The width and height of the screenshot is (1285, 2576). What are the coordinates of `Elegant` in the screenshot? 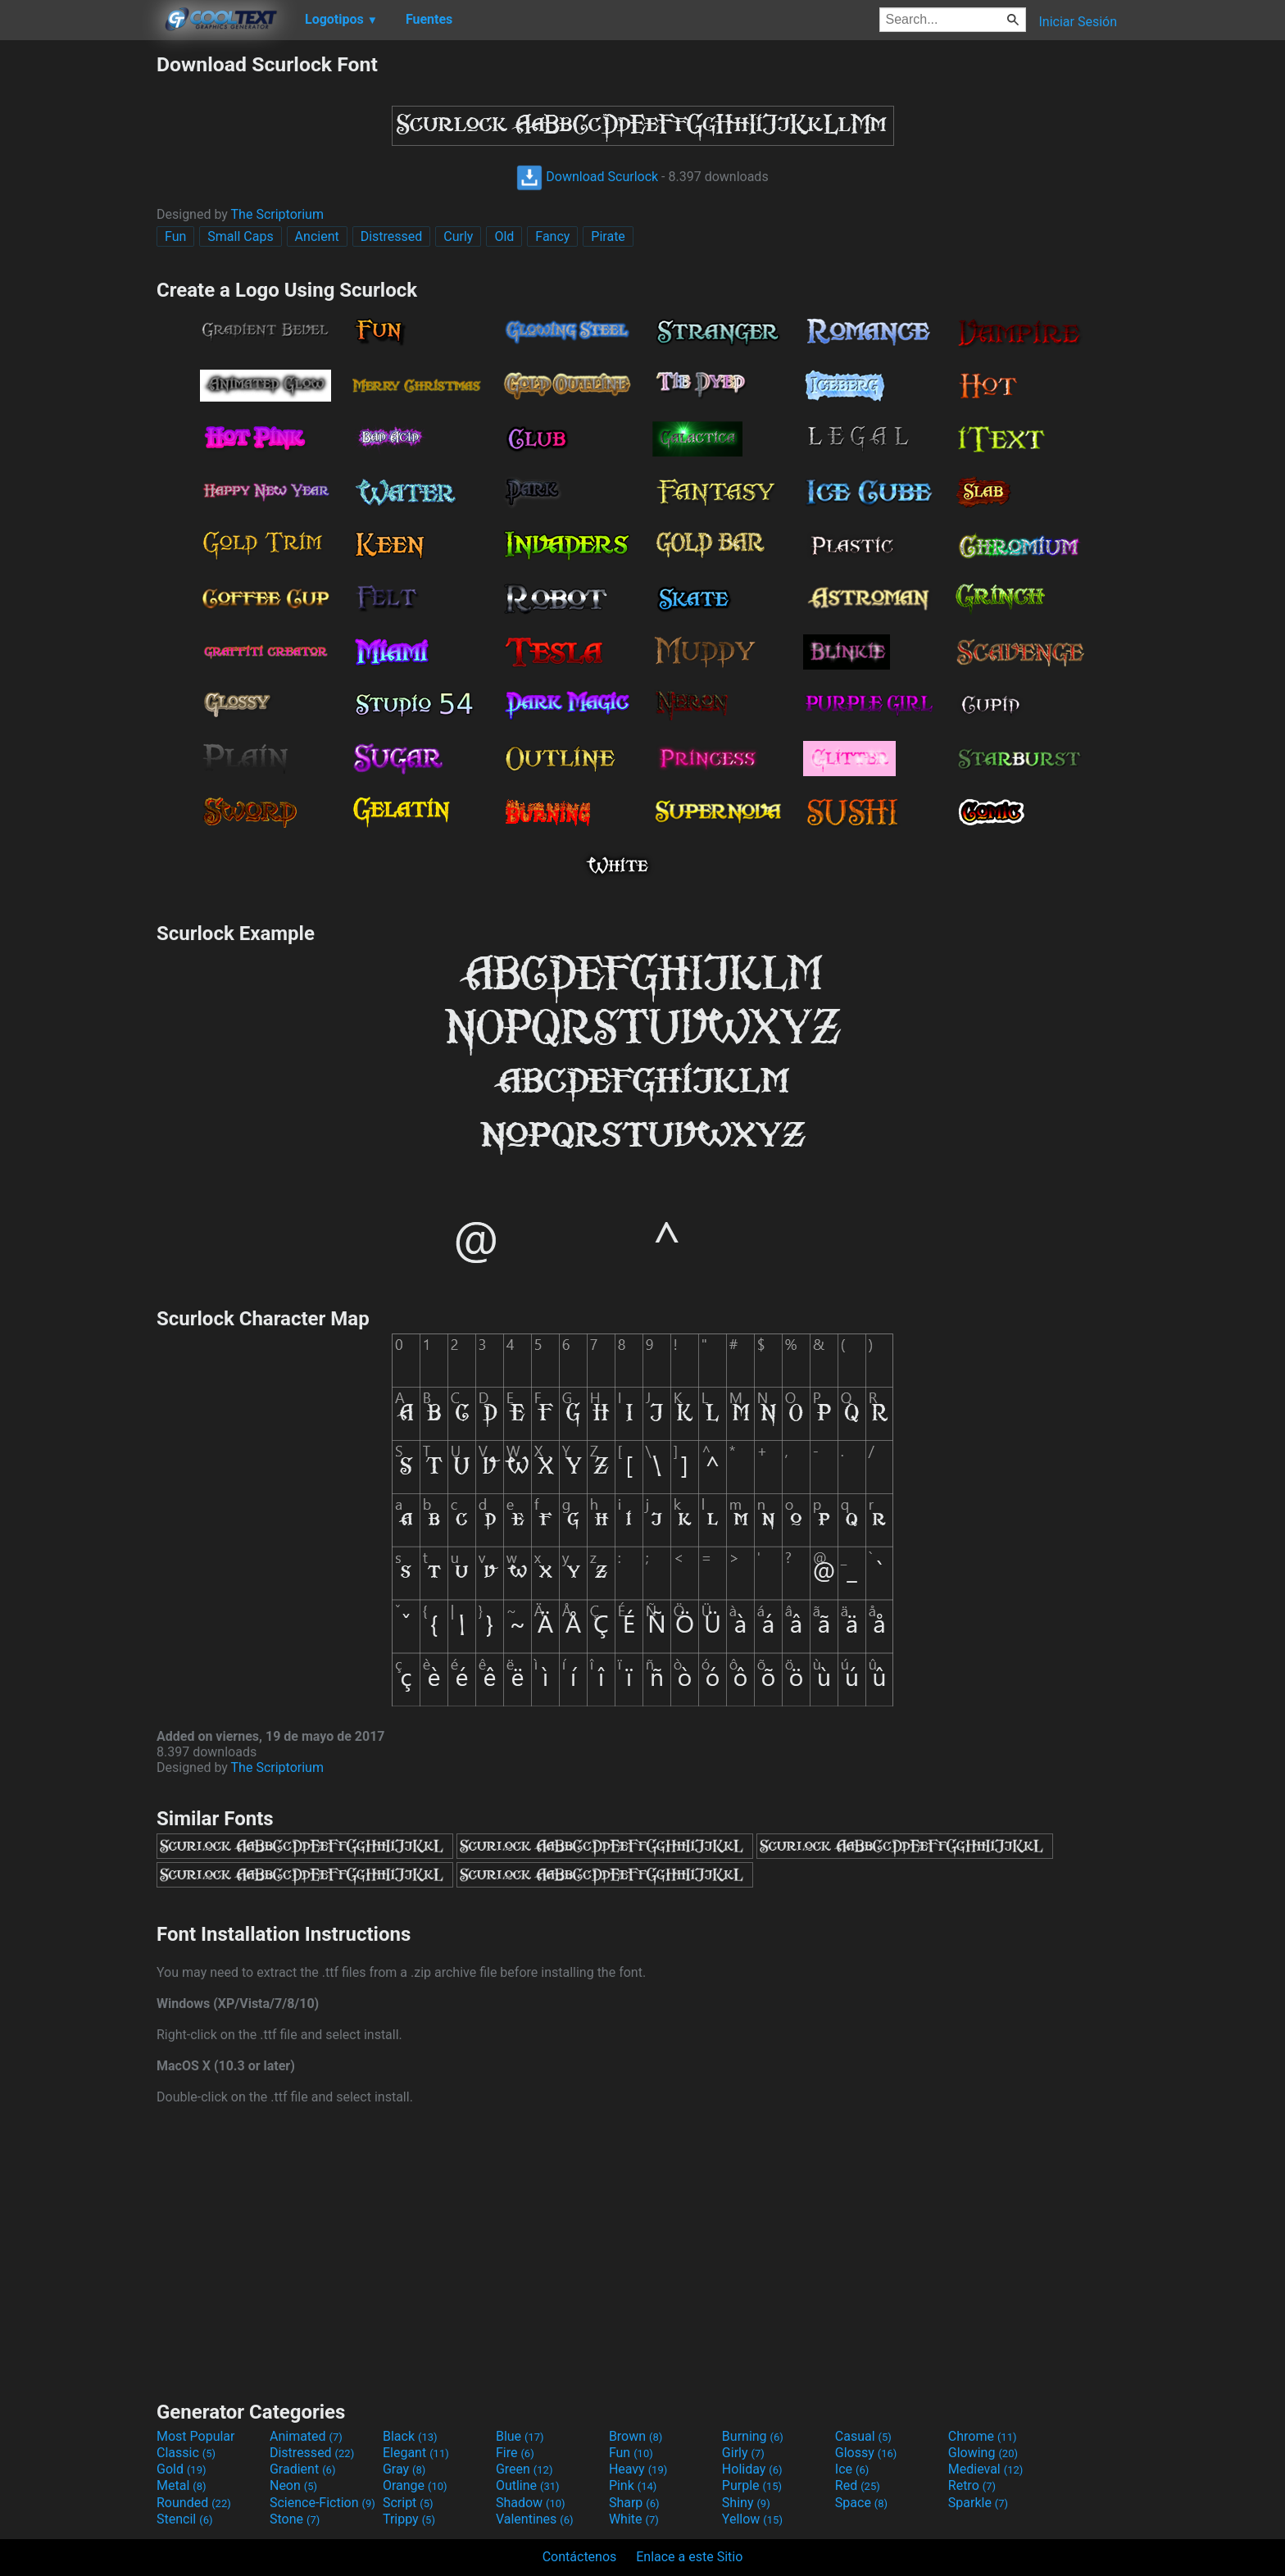 It's located at (416, 2452).